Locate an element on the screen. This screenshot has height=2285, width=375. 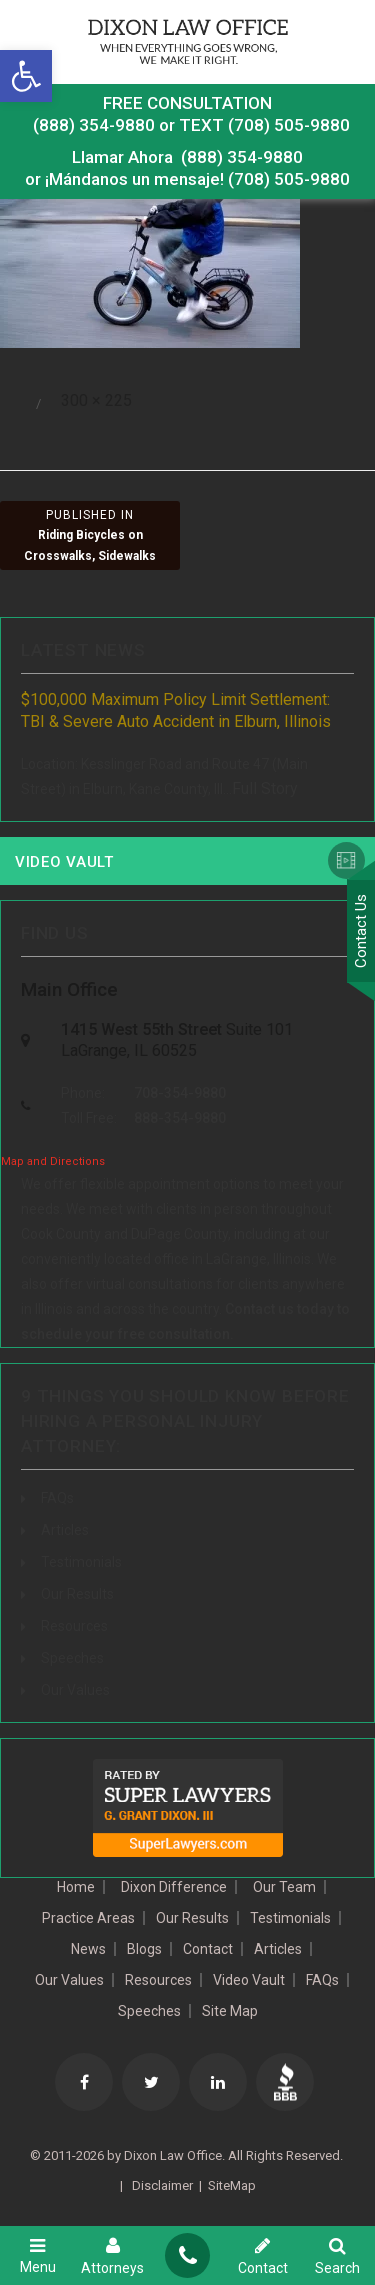
Our Values is located at coordinates (75, 1690).